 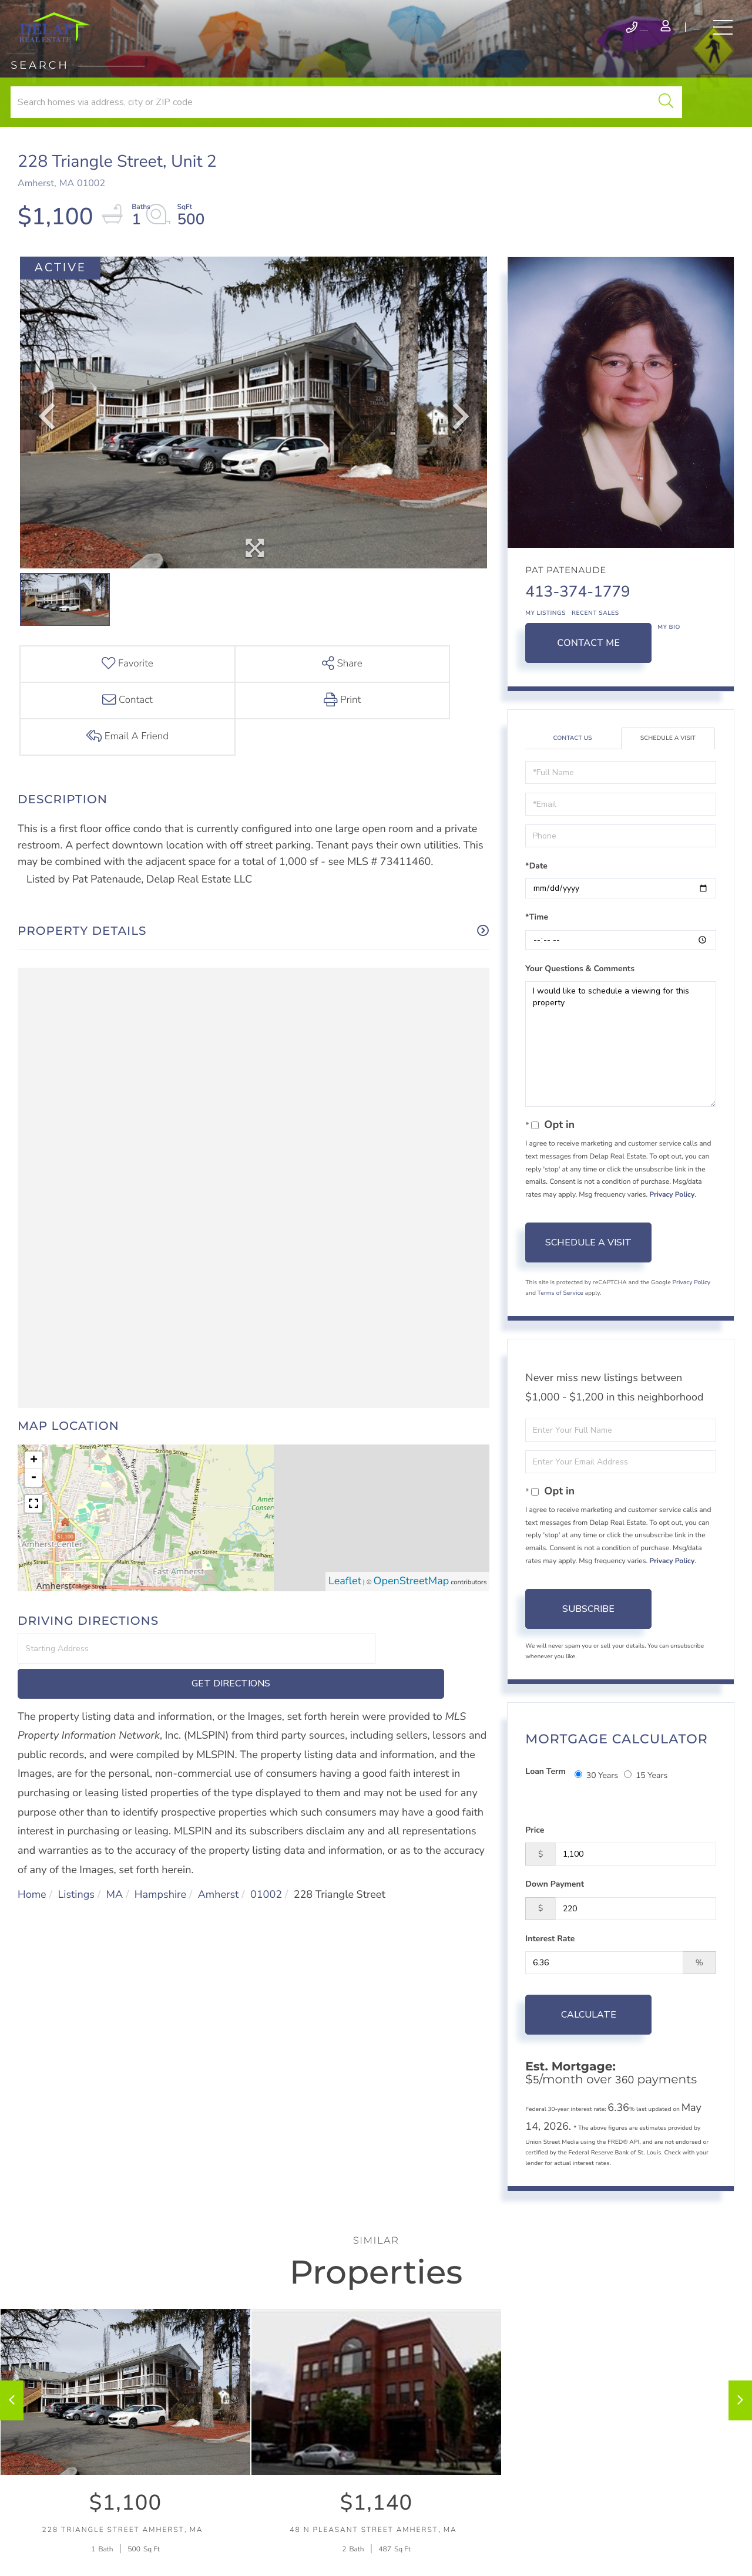 I want to click on 15 Years, so click(x=645, y=1808).